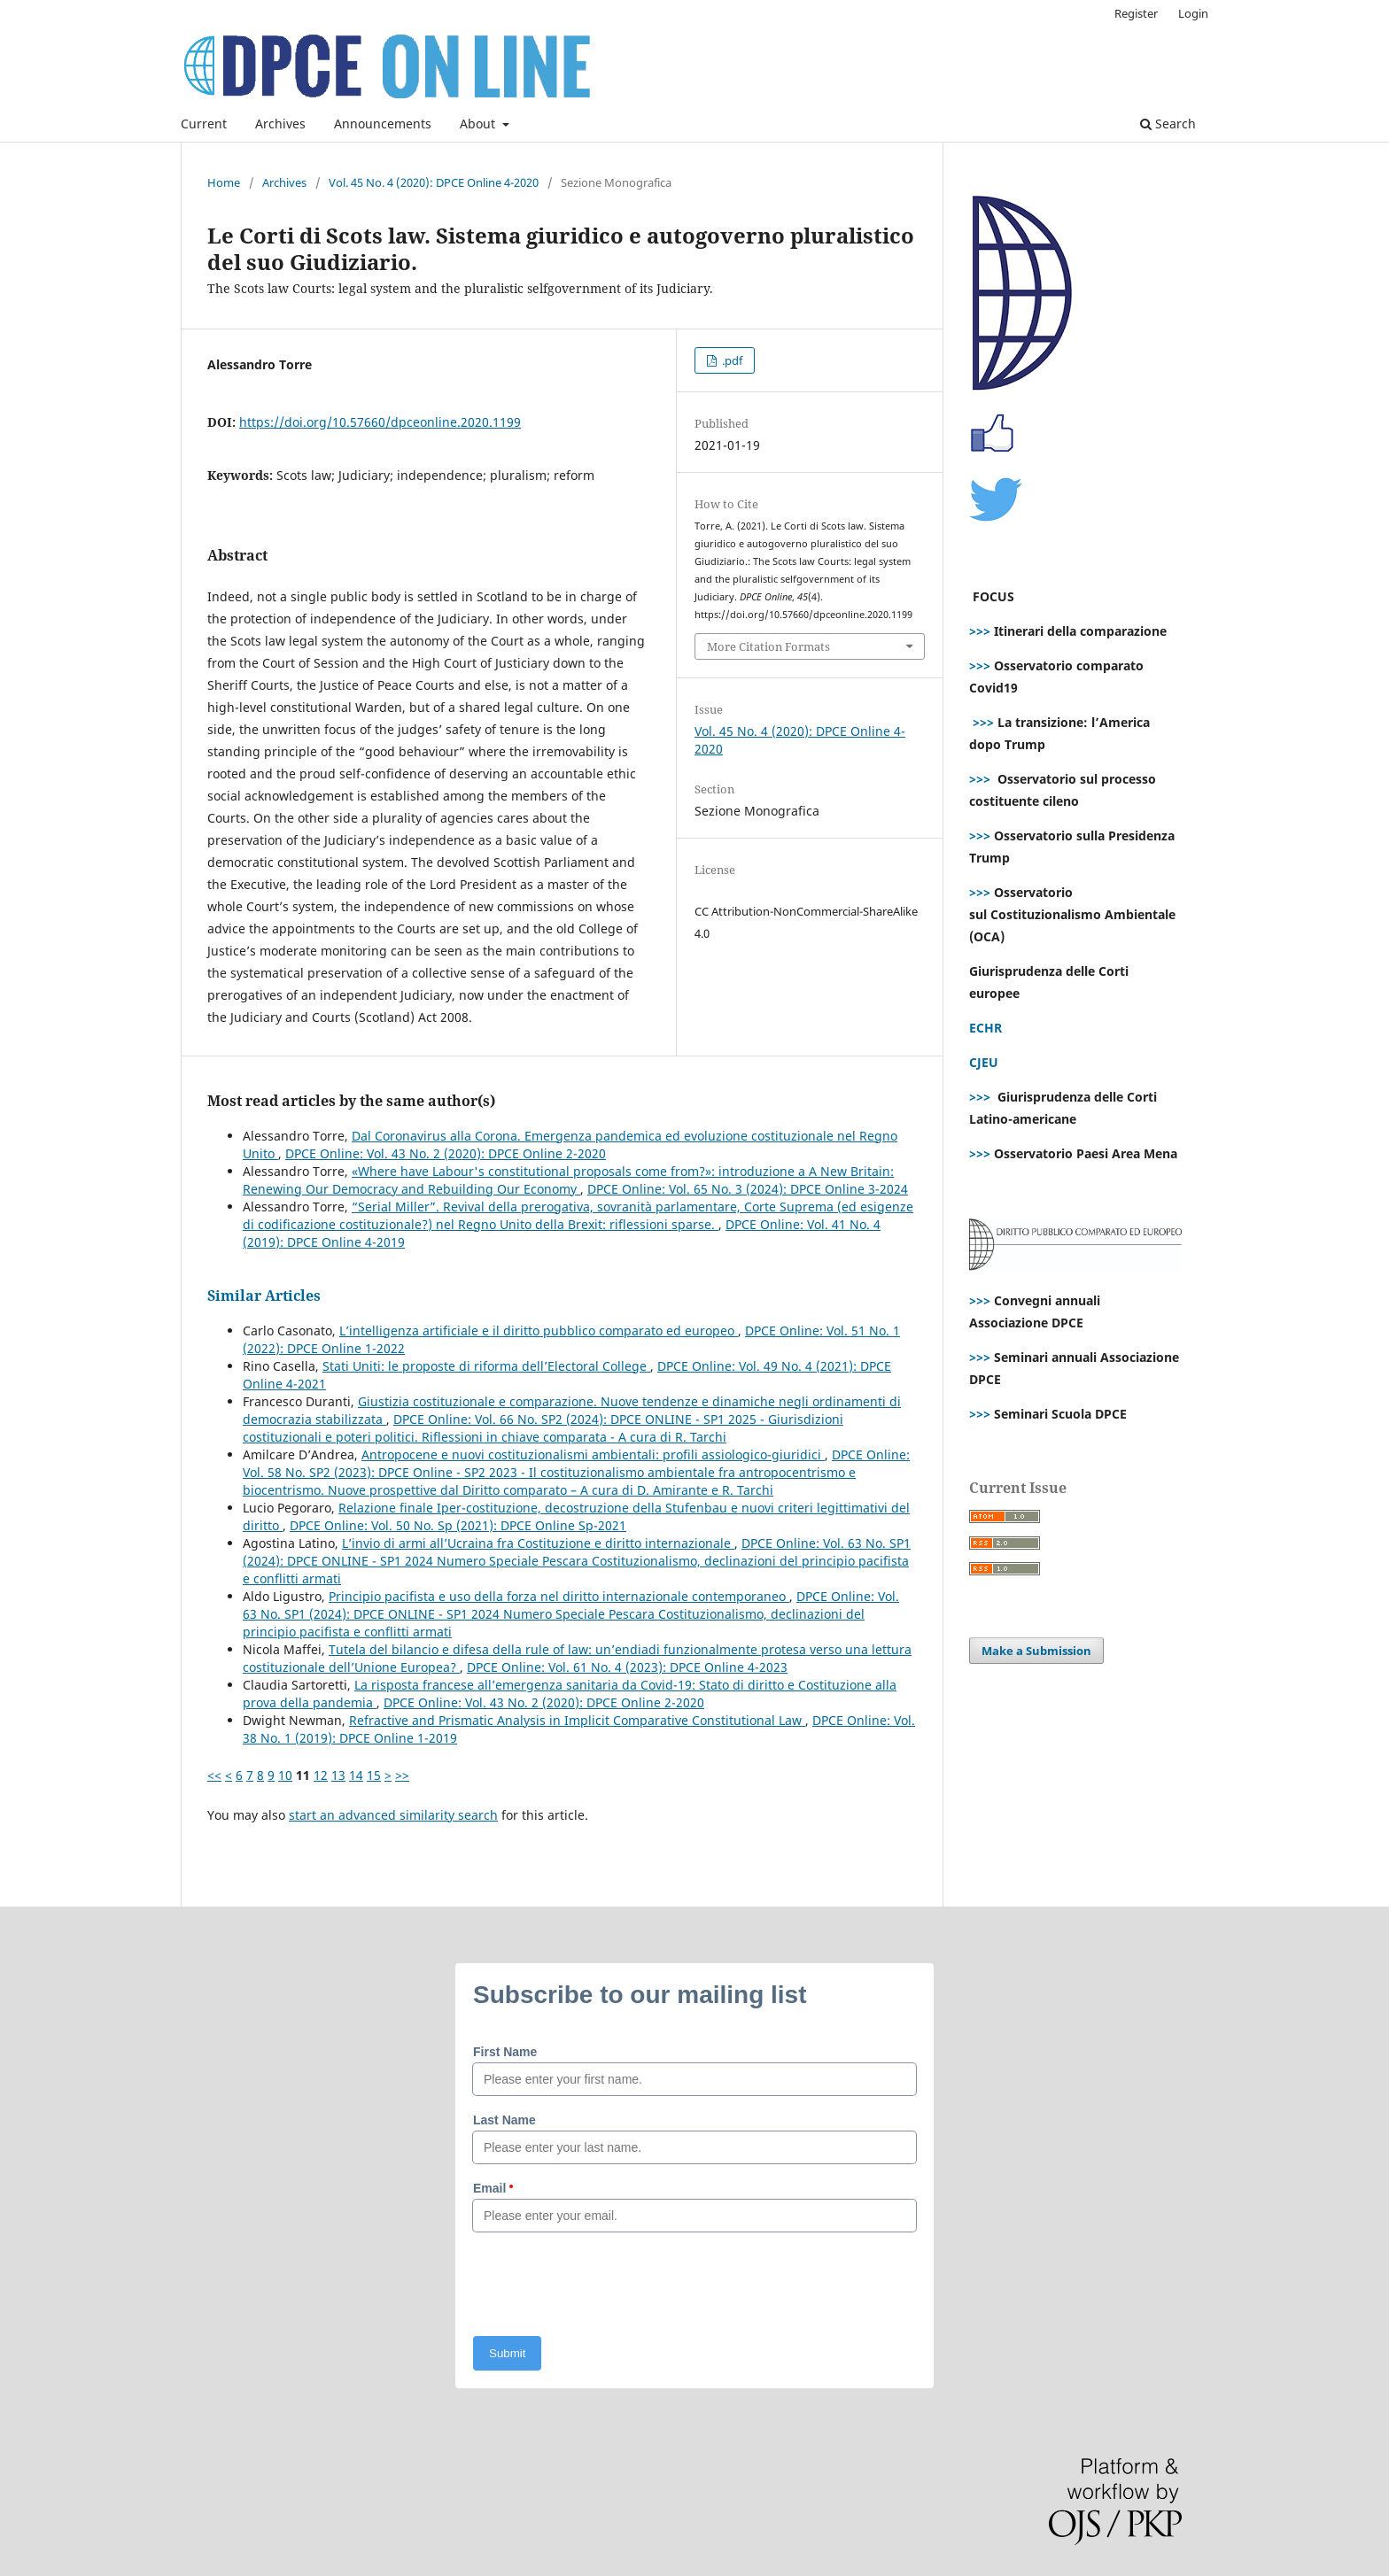  Describe the element at coordinates (538, 1543) in the screenshot. I see `L’invio di armi all’Ucraina fra Costituzione e diritto internazionale` at that location.